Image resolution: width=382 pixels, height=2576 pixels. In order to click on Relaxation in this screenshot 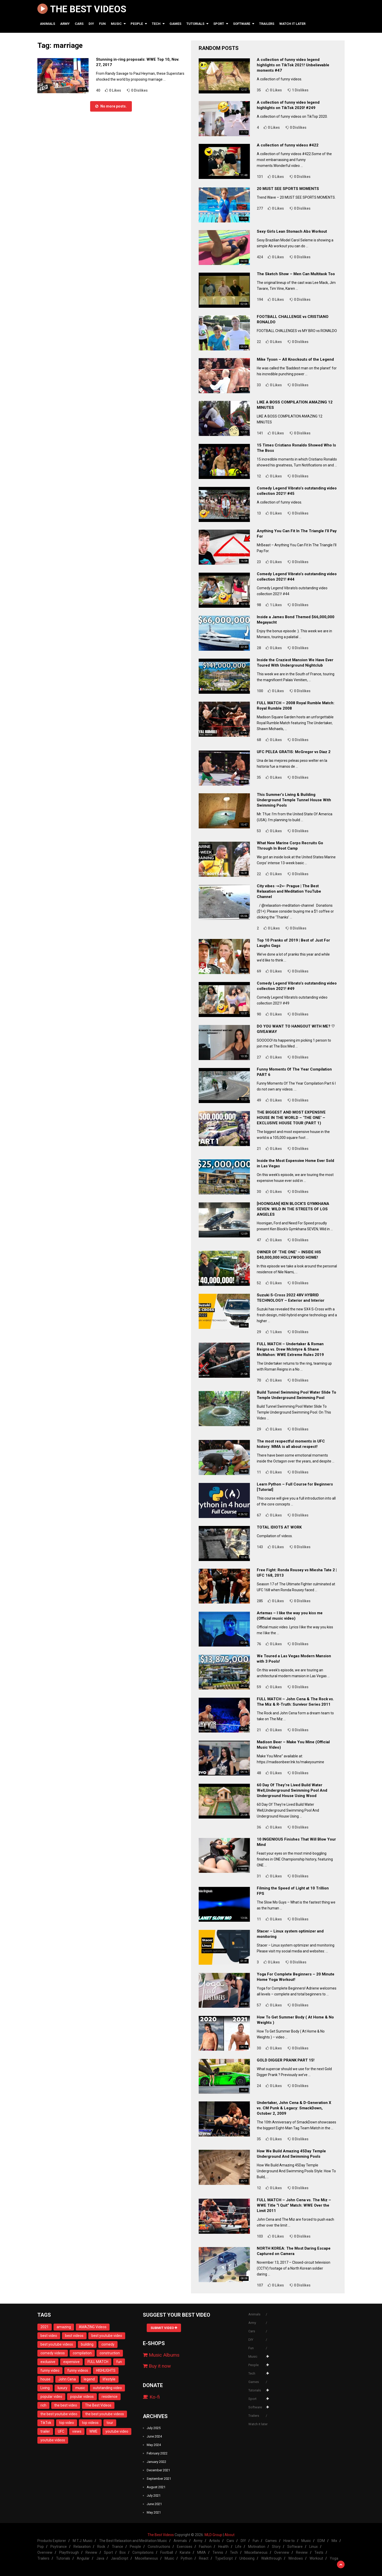, I will do `click(82, 2547)`.